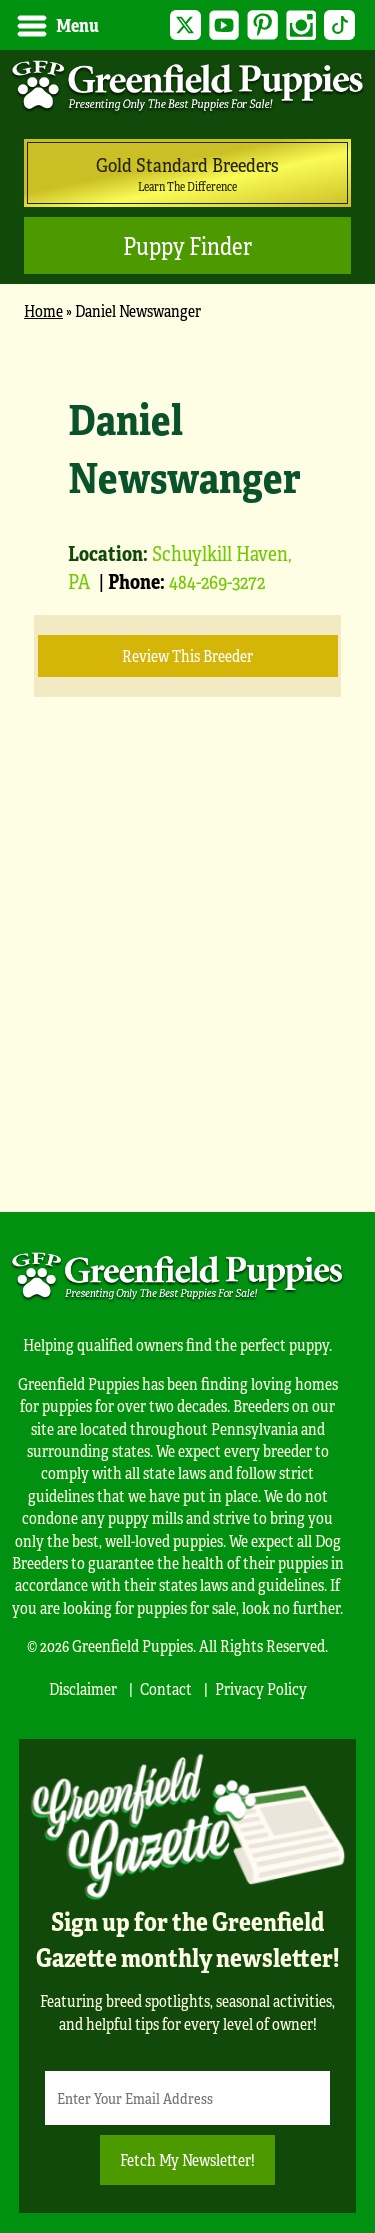 The width and height of the screenshot is (375, 2233). Describe the element at coordinates (187, 245) in the screenshot. I see `Puppy Finder` at that location.